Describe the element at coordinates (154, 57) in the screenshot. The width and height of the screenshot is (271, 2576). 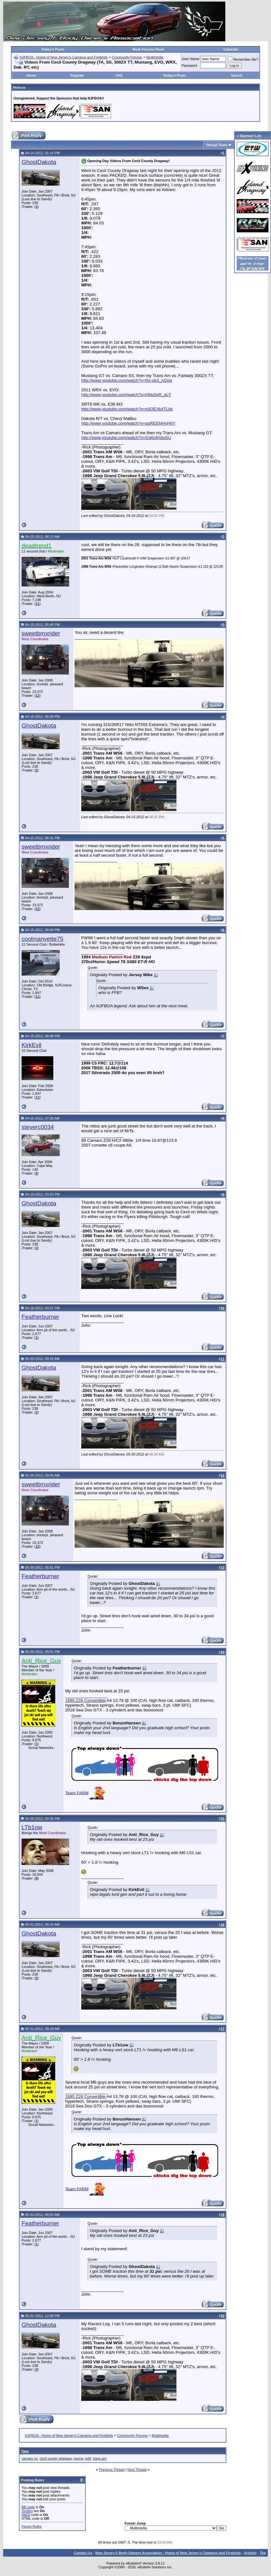
I see `Multimedia` at that location.